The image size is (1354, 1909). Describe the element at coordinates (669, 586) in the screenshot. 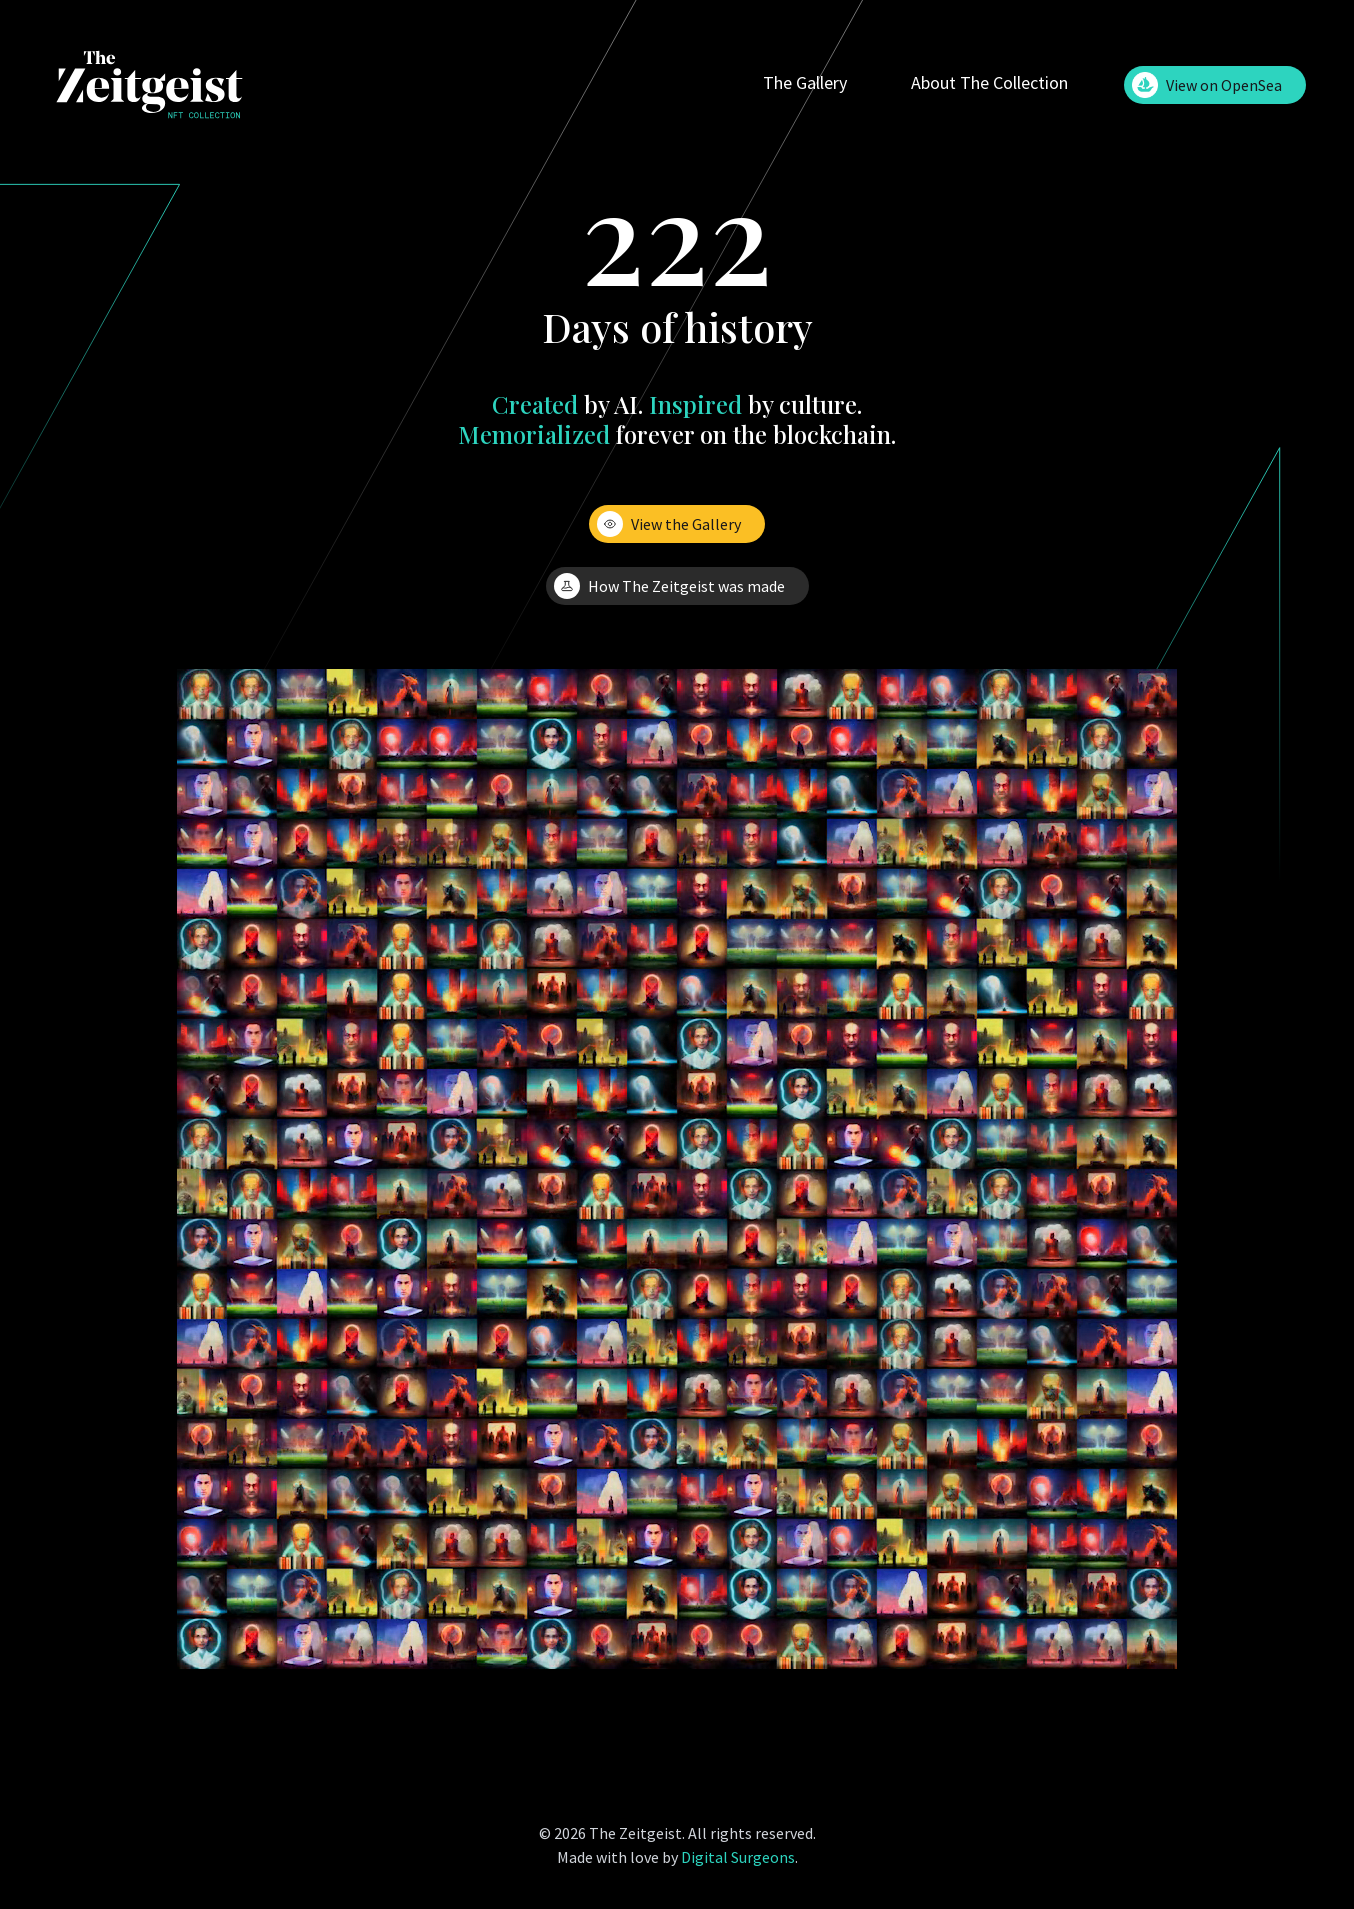

I see `How The Zeitgeist was made` at that location.